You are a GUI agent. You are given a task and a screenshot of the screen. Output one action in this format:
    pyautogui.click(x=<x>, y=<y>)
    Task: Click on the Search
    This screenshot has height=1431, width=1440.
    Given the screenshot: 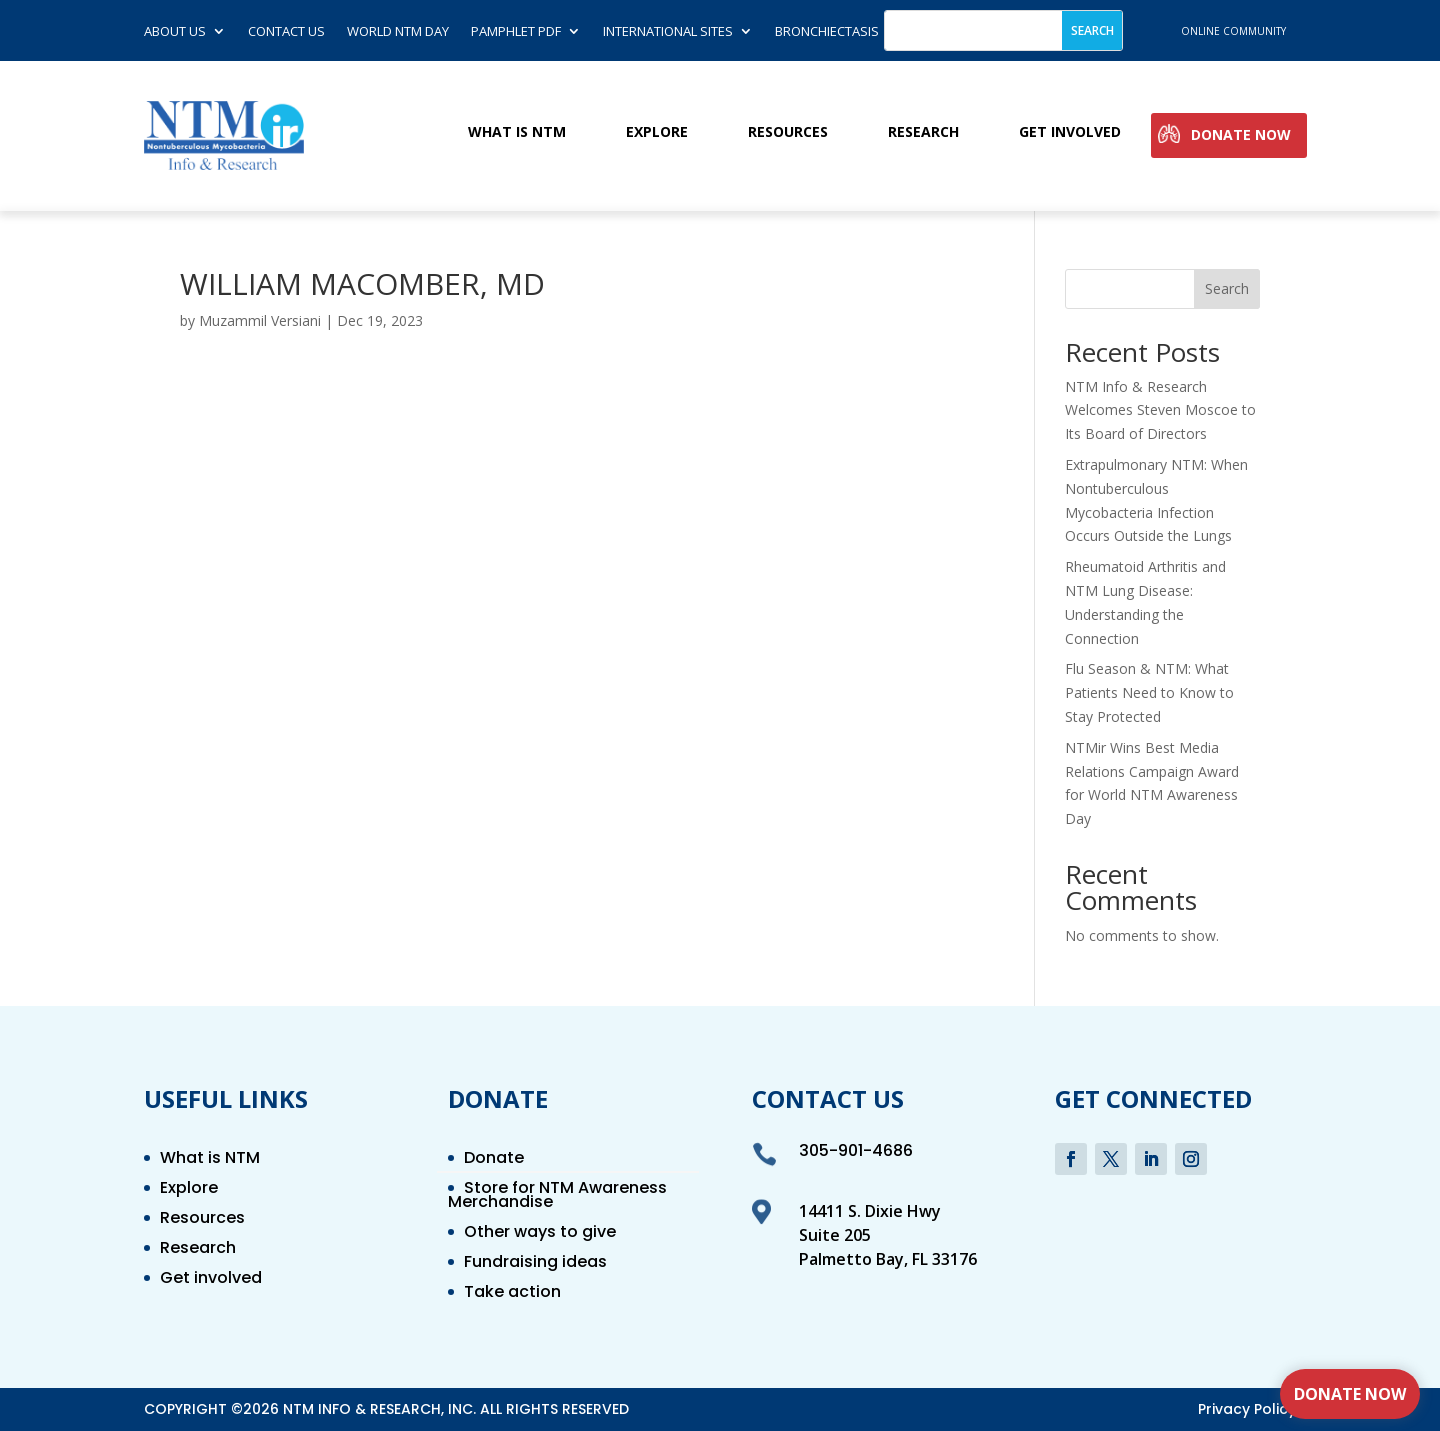 What is the action you would take?
    pyautogui.click(x=1227, y=288)
    